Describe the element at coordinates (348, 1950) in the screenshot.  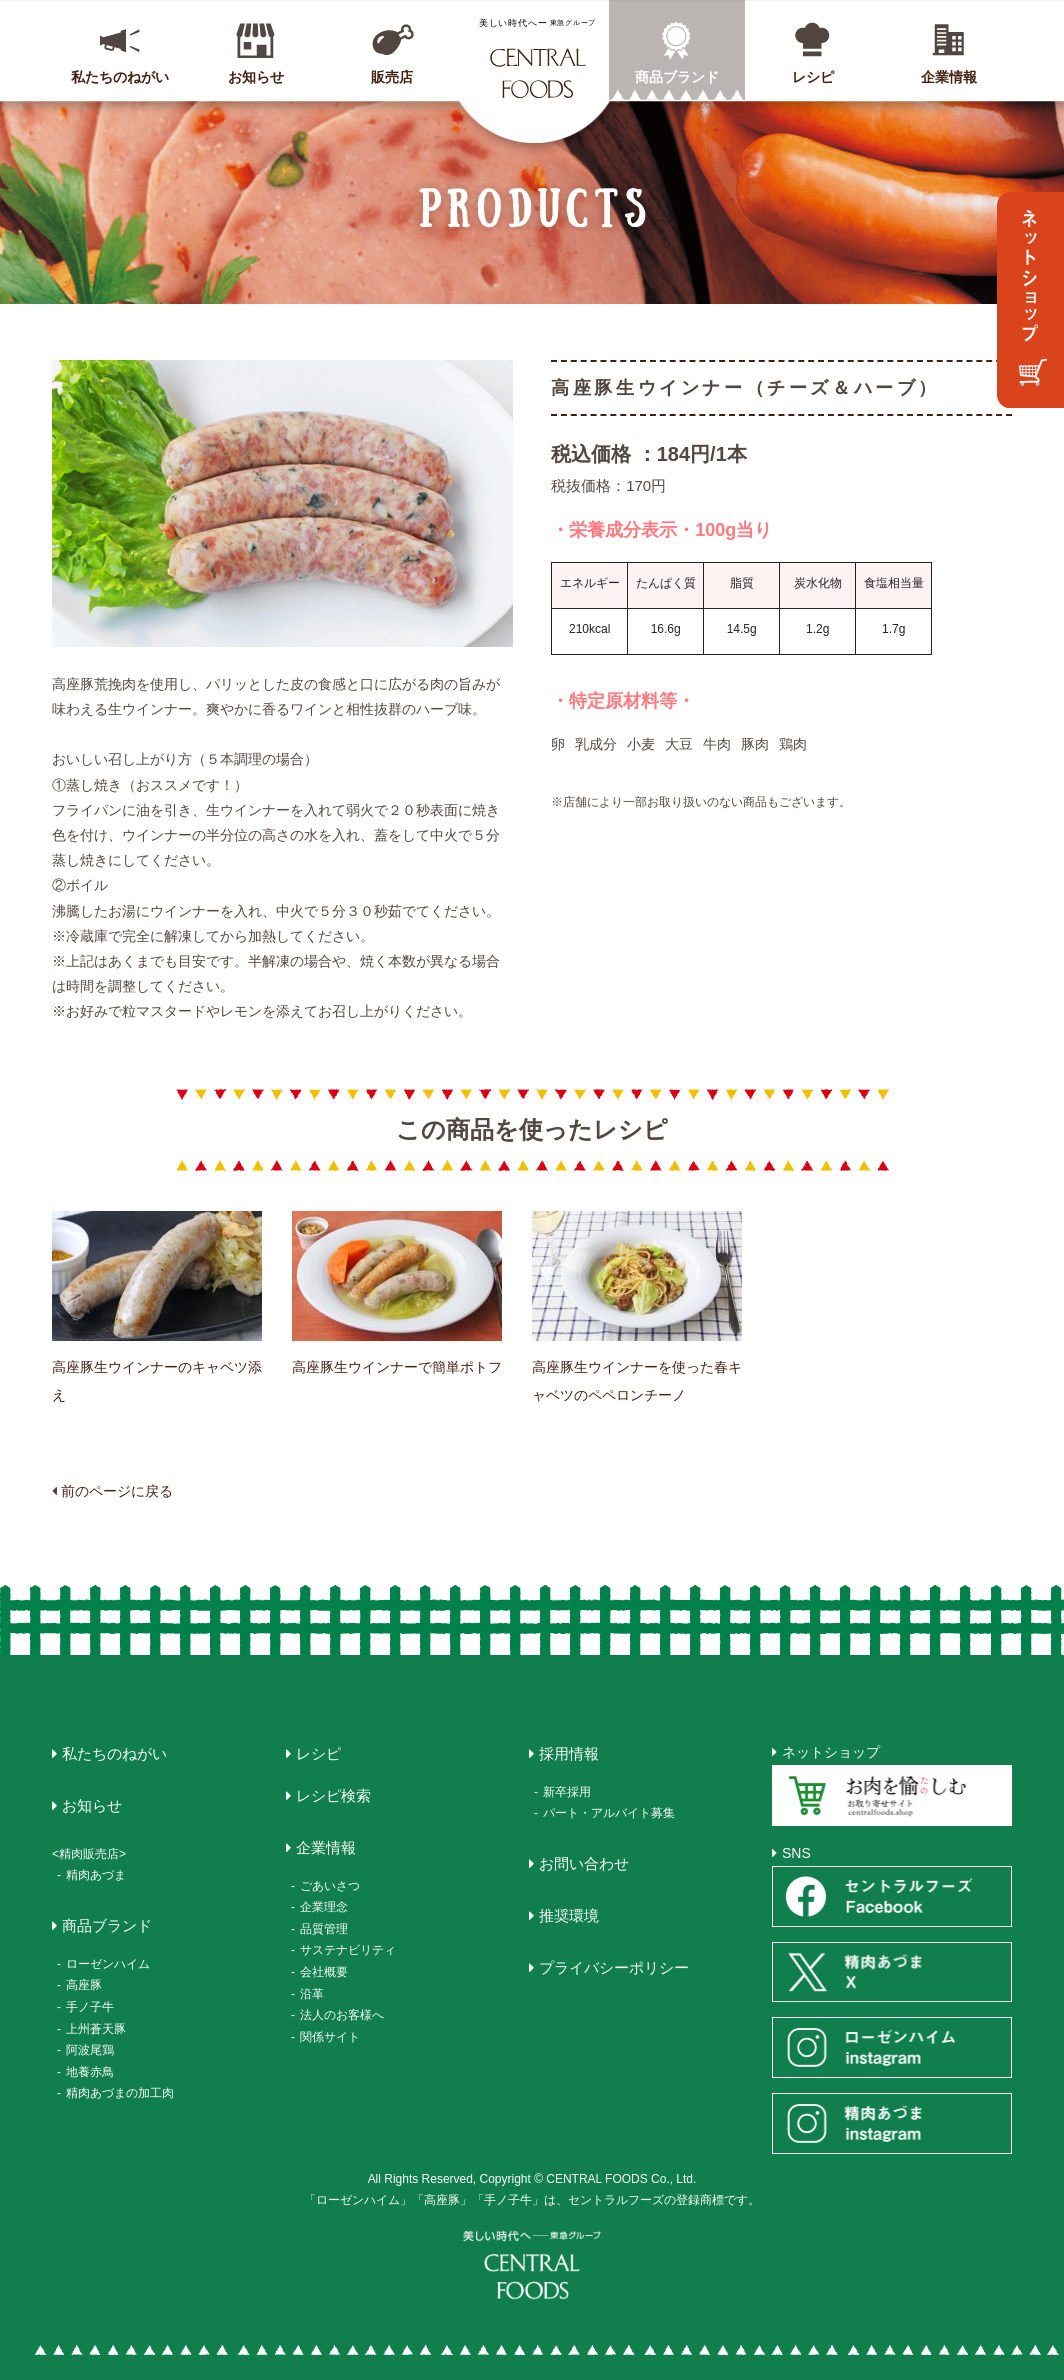
I see `サステナビリティ` at that location.